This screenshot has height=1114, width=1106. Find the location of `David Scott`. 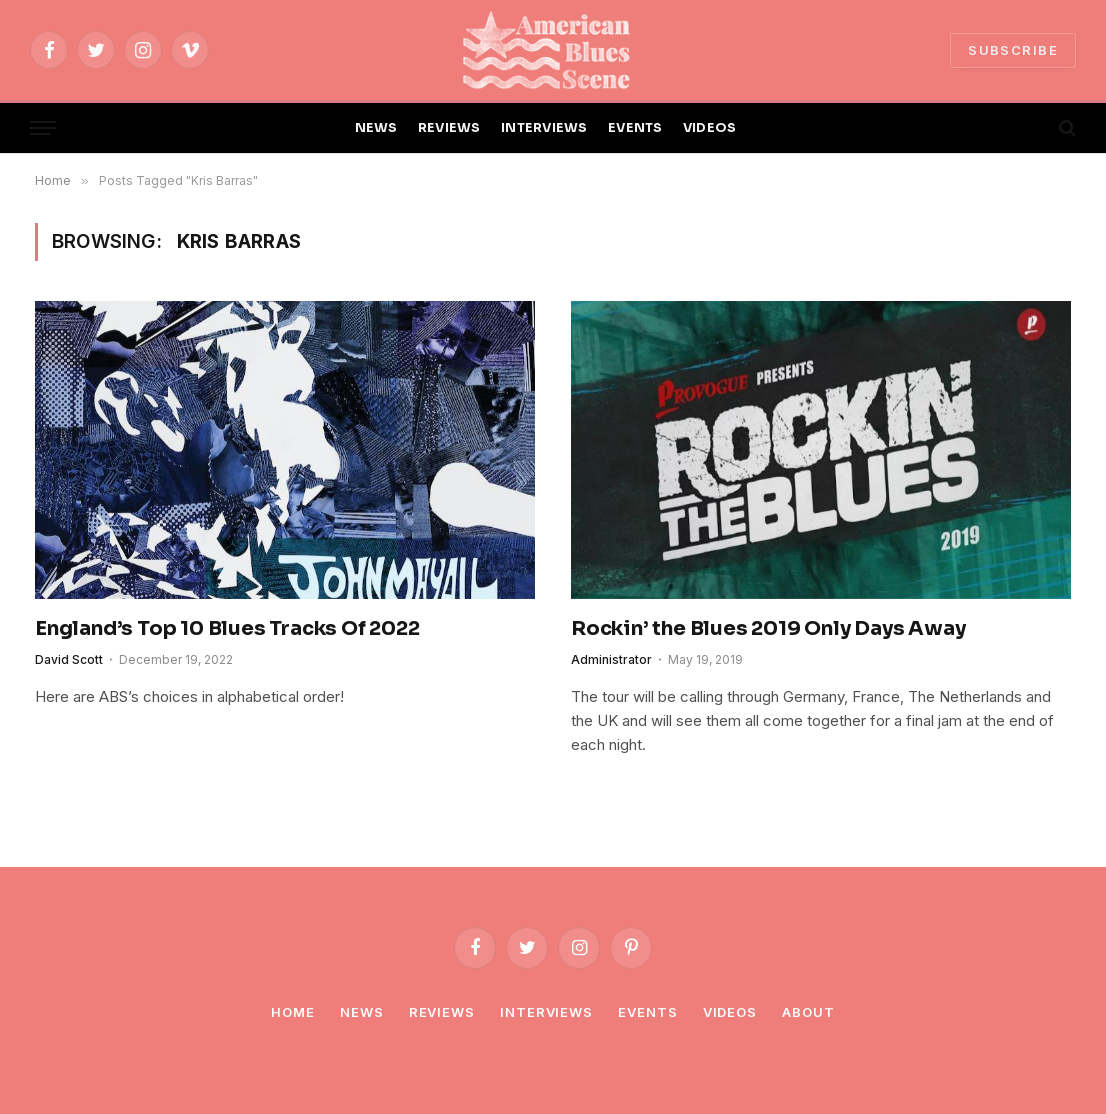

David Scott is located at coordinates (69, 659).